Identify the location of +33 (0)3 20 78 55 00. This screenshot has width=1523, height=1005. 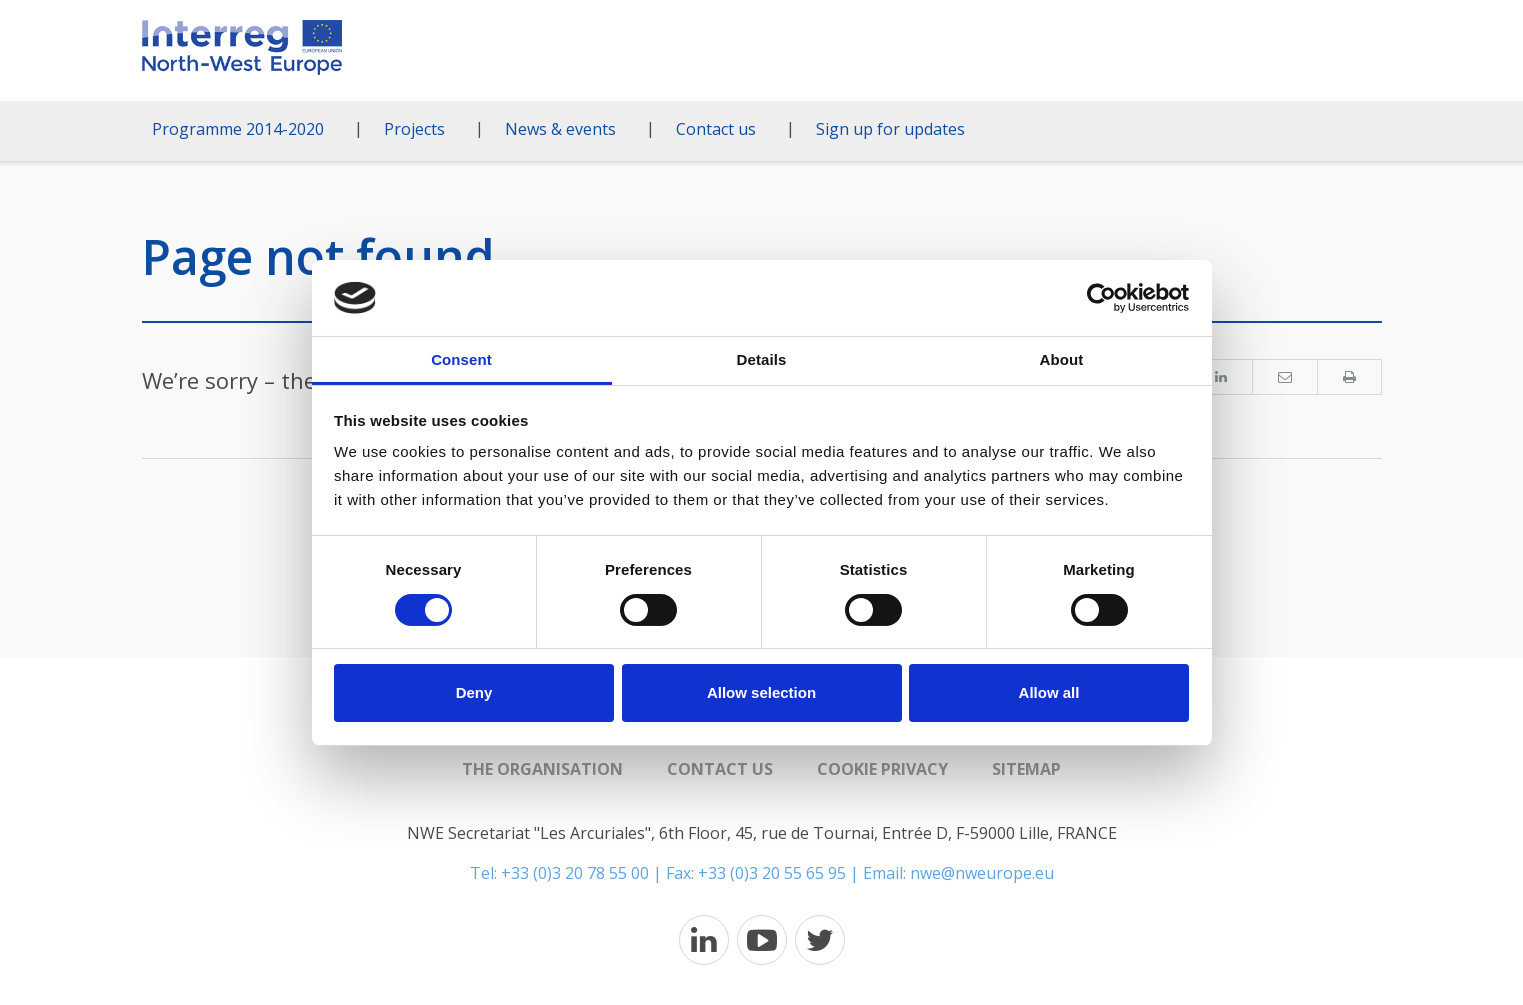
(575, 873).